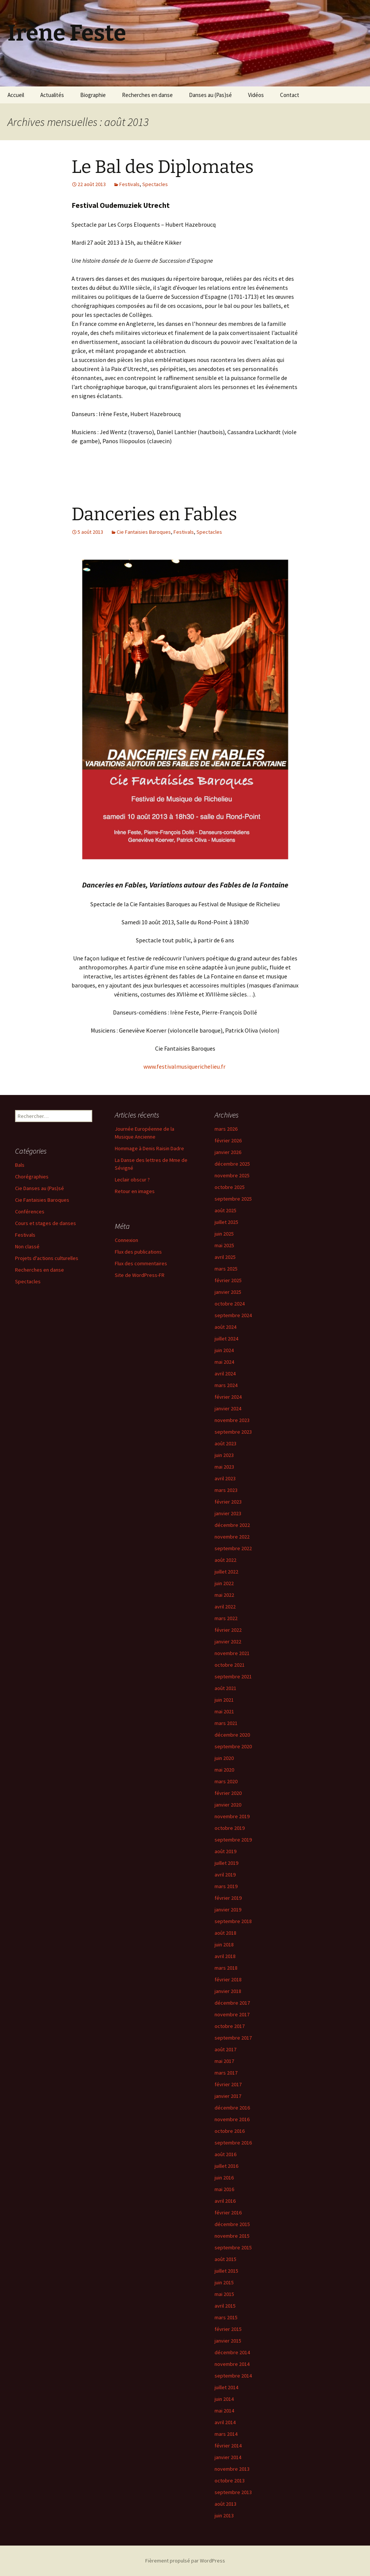 The height and width of the screenshot is (2576, 370). Describe the element at coordinates (226, 1385) in the screenshot. I see `mars 2024` at that location.